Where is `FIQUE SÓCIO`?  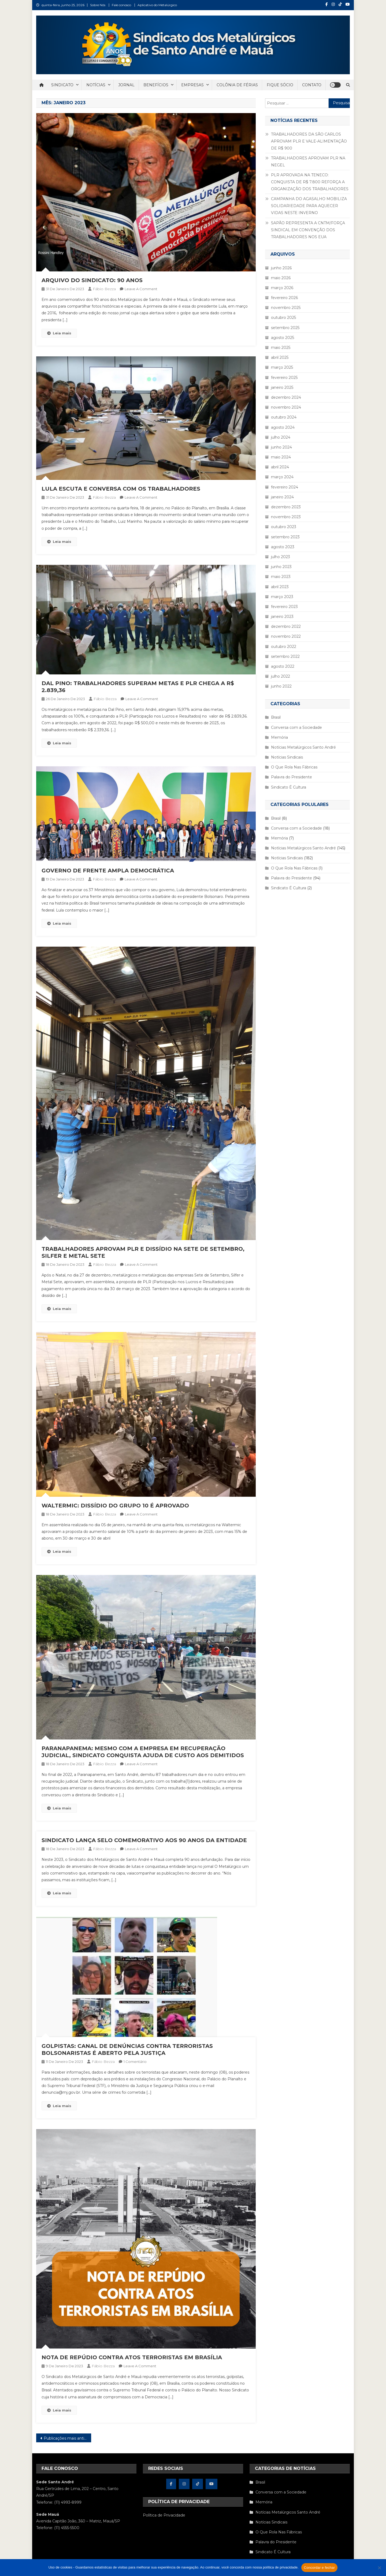 FIQUE SÓCIO is located at coordinates (280, 85).